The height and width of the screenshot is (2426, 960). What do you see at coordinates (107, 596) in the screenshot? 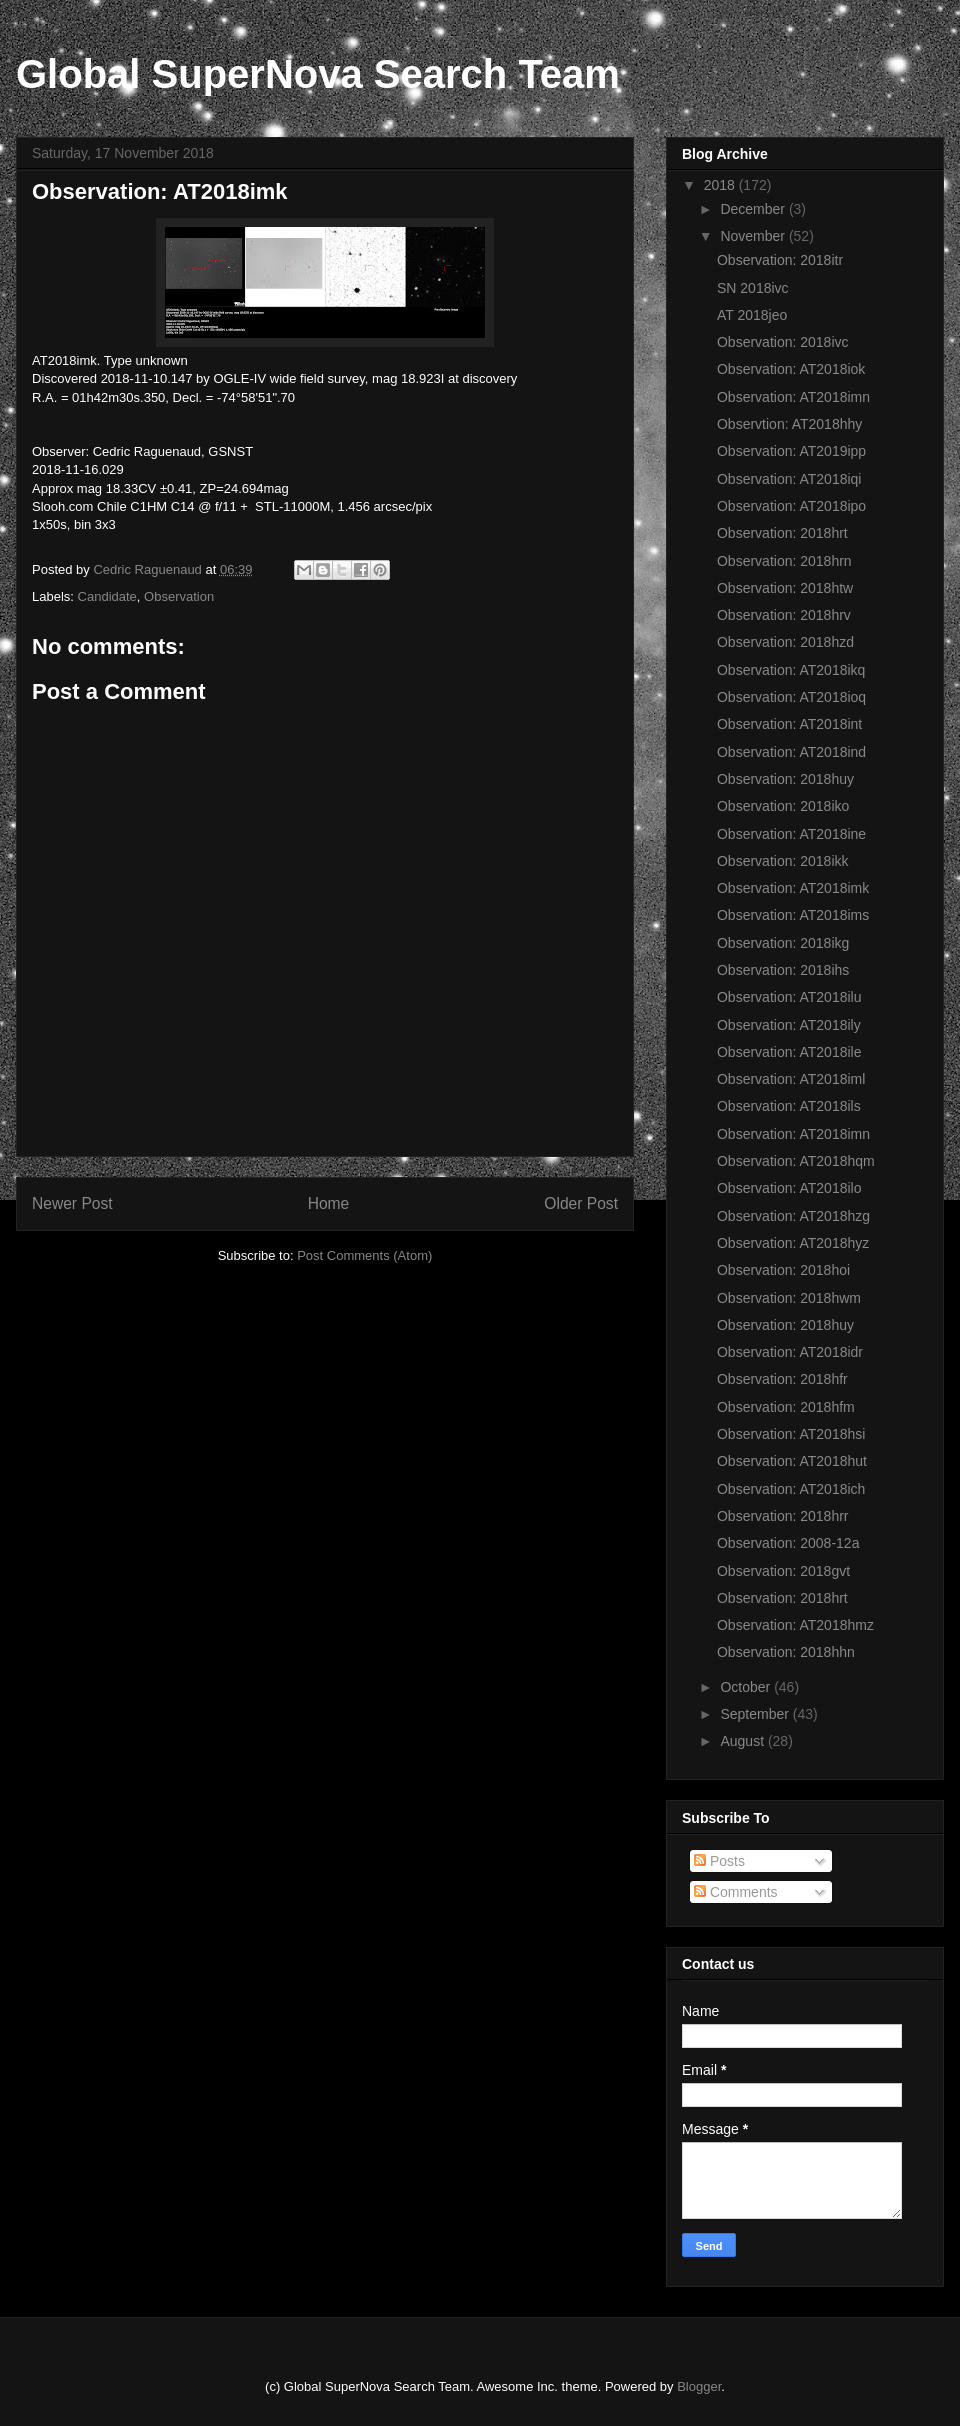
I see `Candidate` at bounding box center [107, 596].